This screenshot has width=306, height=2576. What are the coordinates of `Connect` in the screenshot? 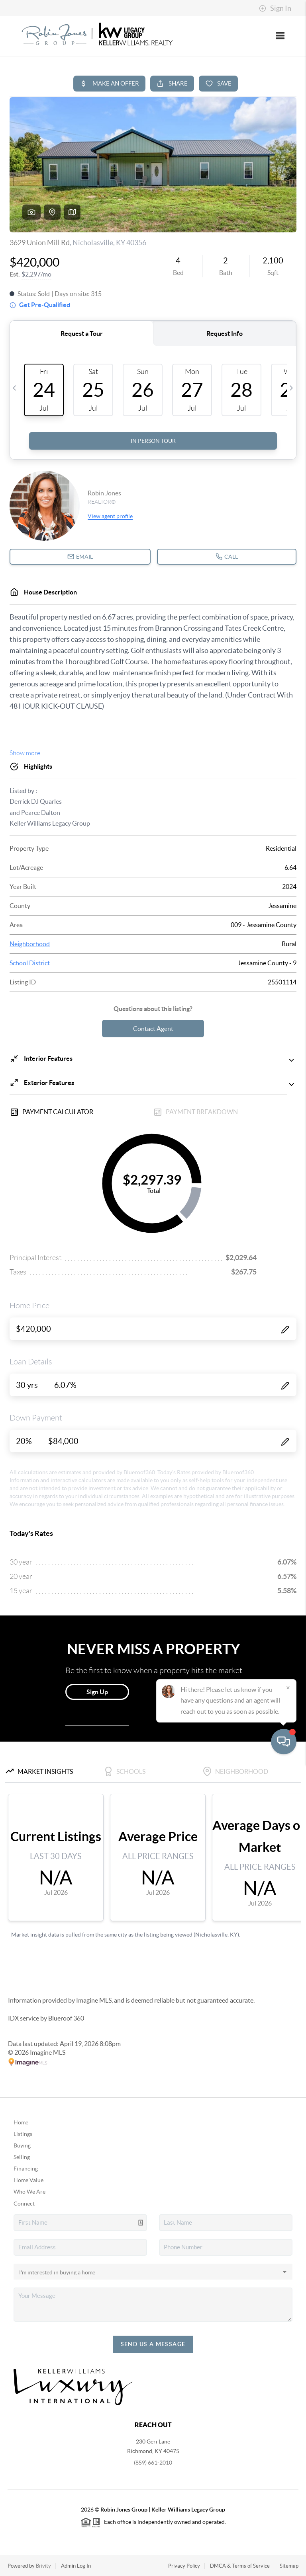 It's located at (24, 2203).